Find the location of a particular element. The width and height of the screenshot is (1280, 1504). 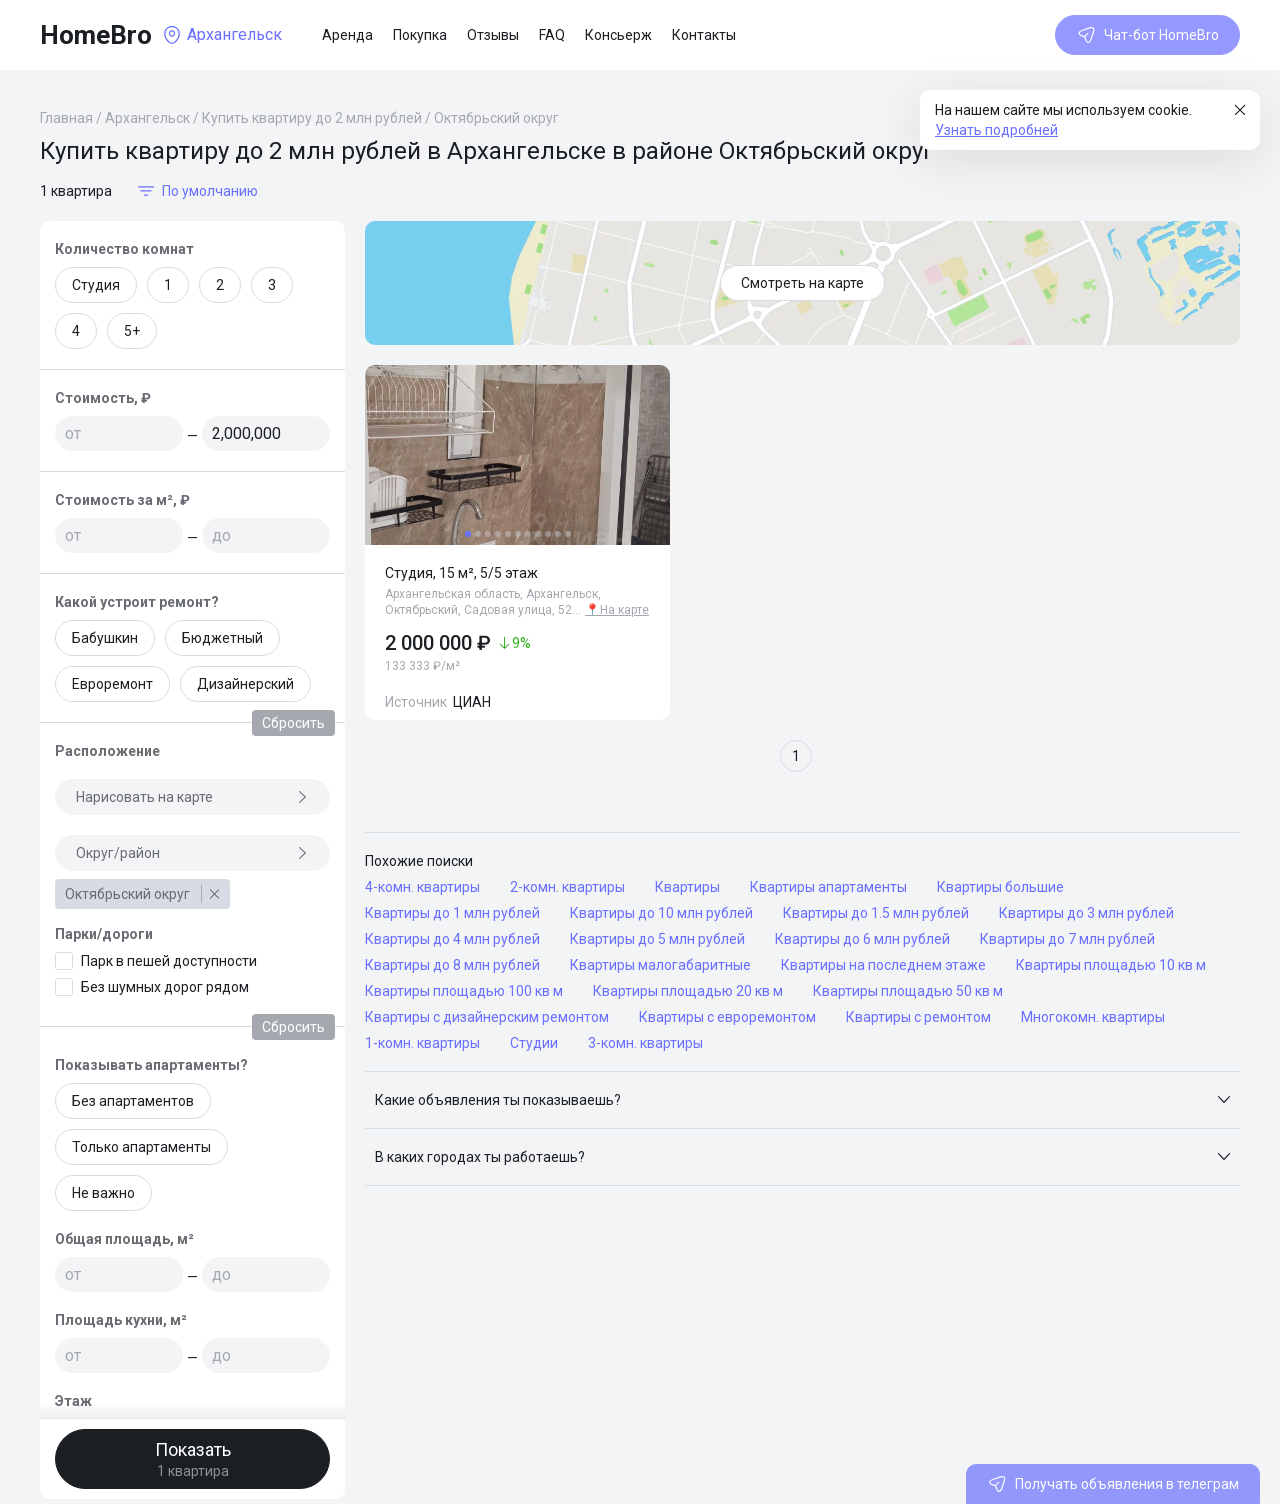

Квартиры с ремонтом is located at coordinates (918, 1017).